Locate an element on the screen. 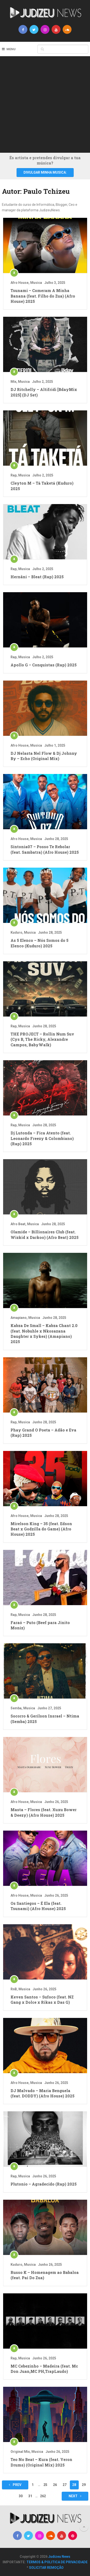  29 is located at coordinates (84, 2485).